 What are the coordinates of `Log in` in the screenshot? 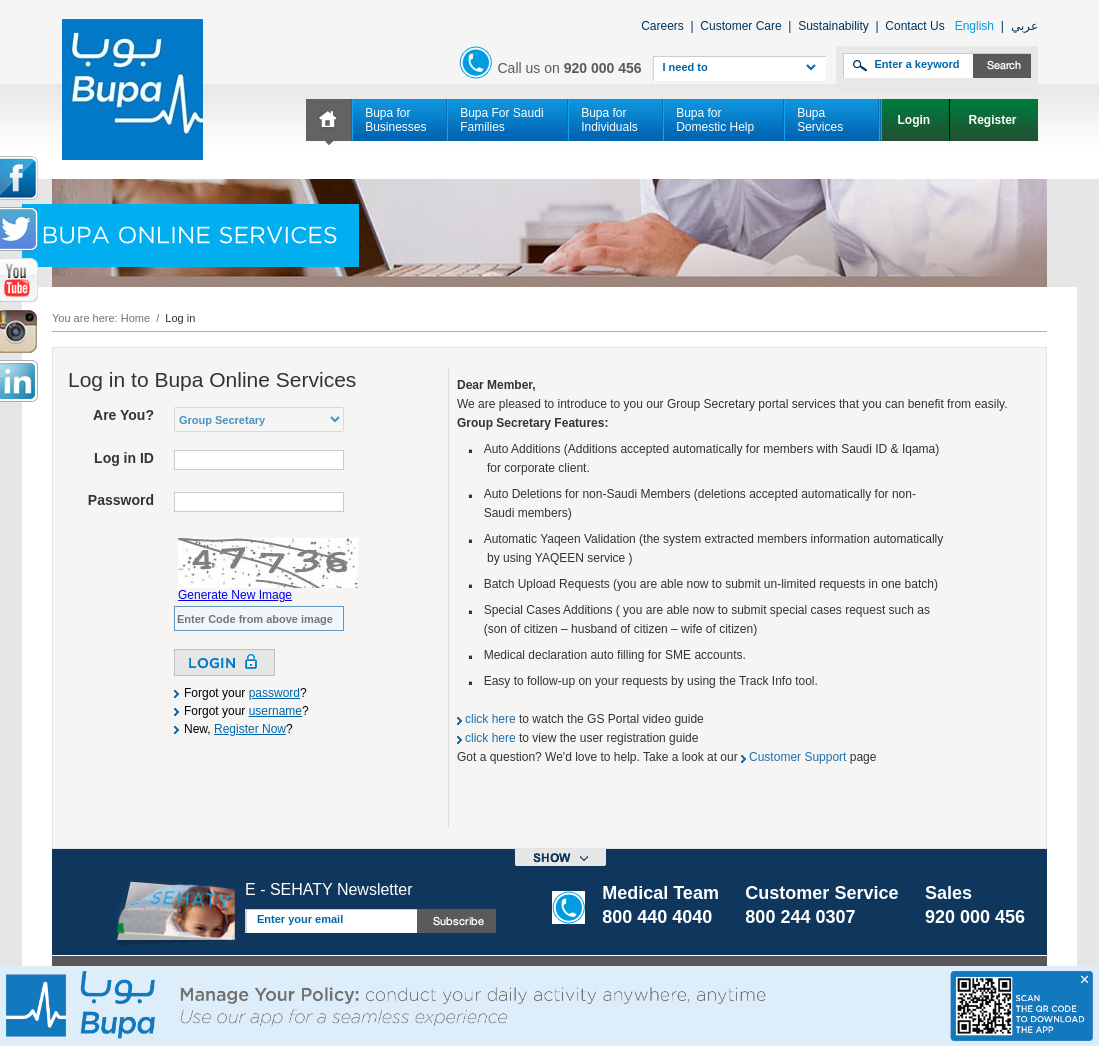 It's located at (180, 318).